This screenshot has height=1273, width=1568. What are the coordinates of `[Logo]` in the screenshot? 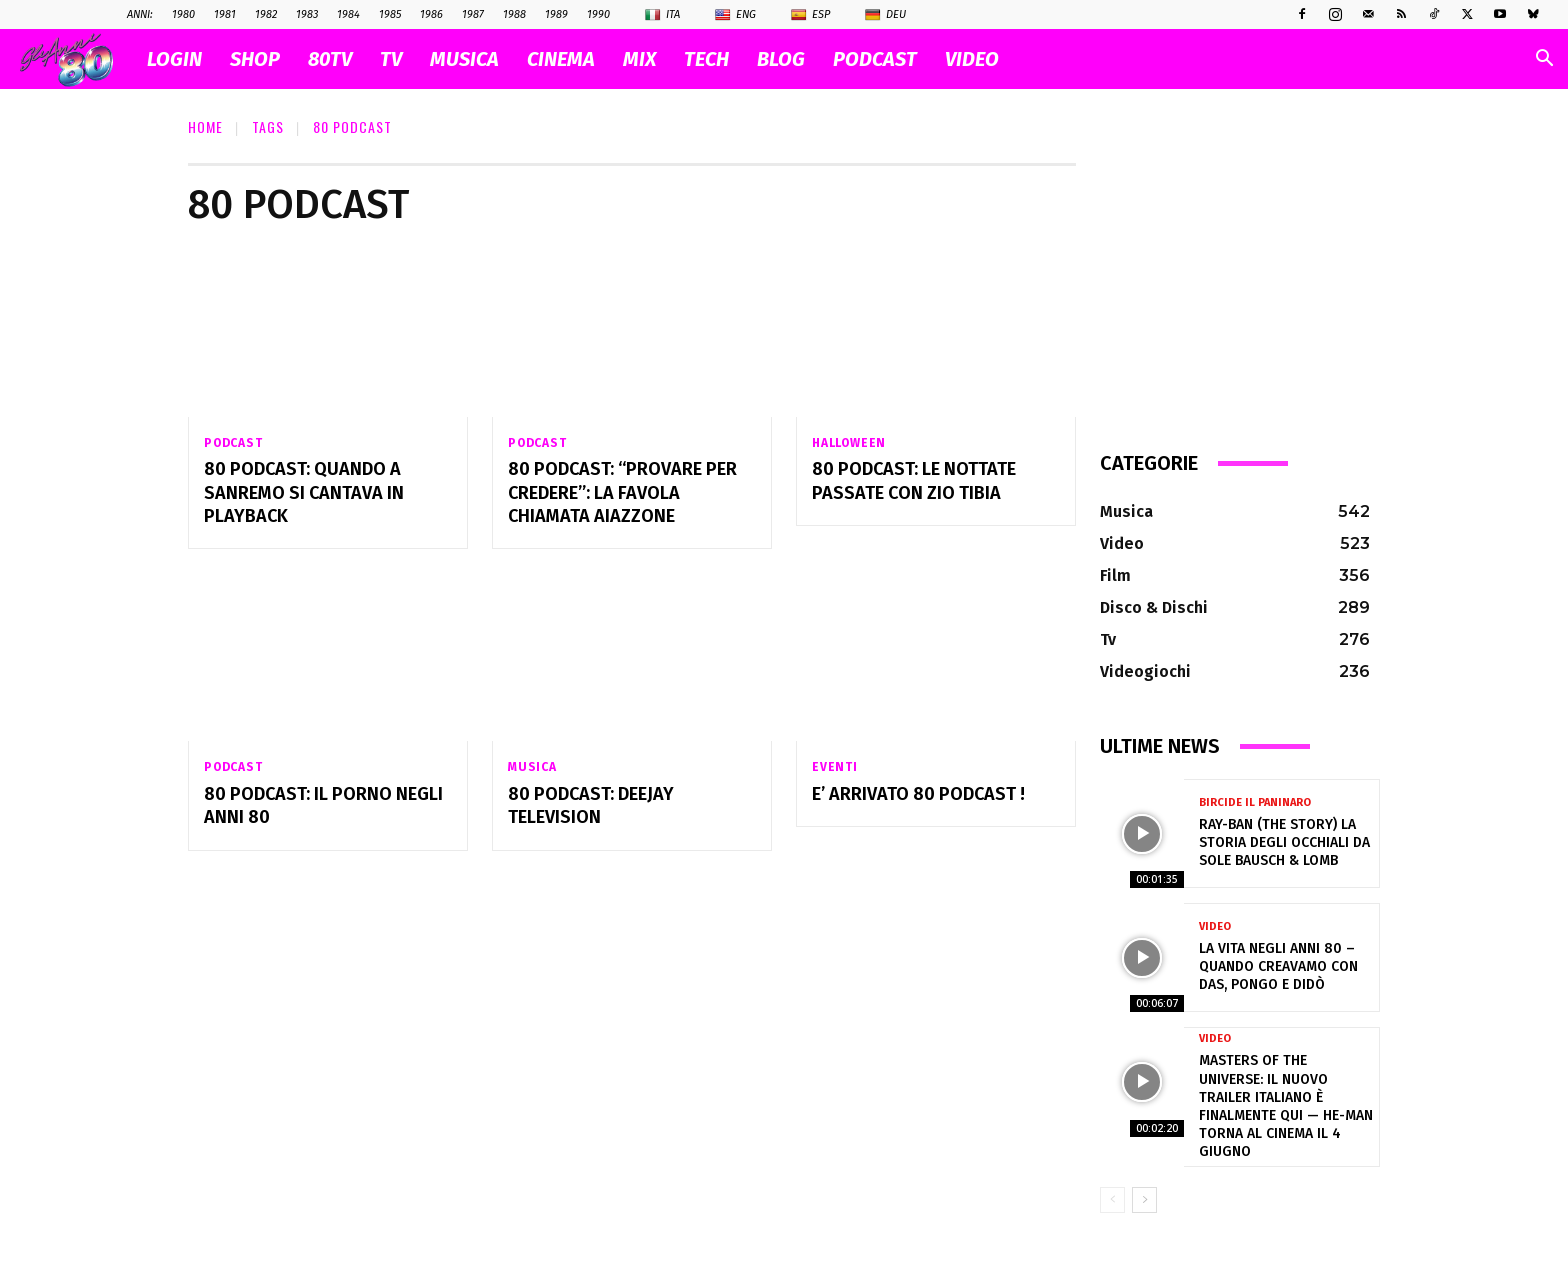 It's located at (76, 59).